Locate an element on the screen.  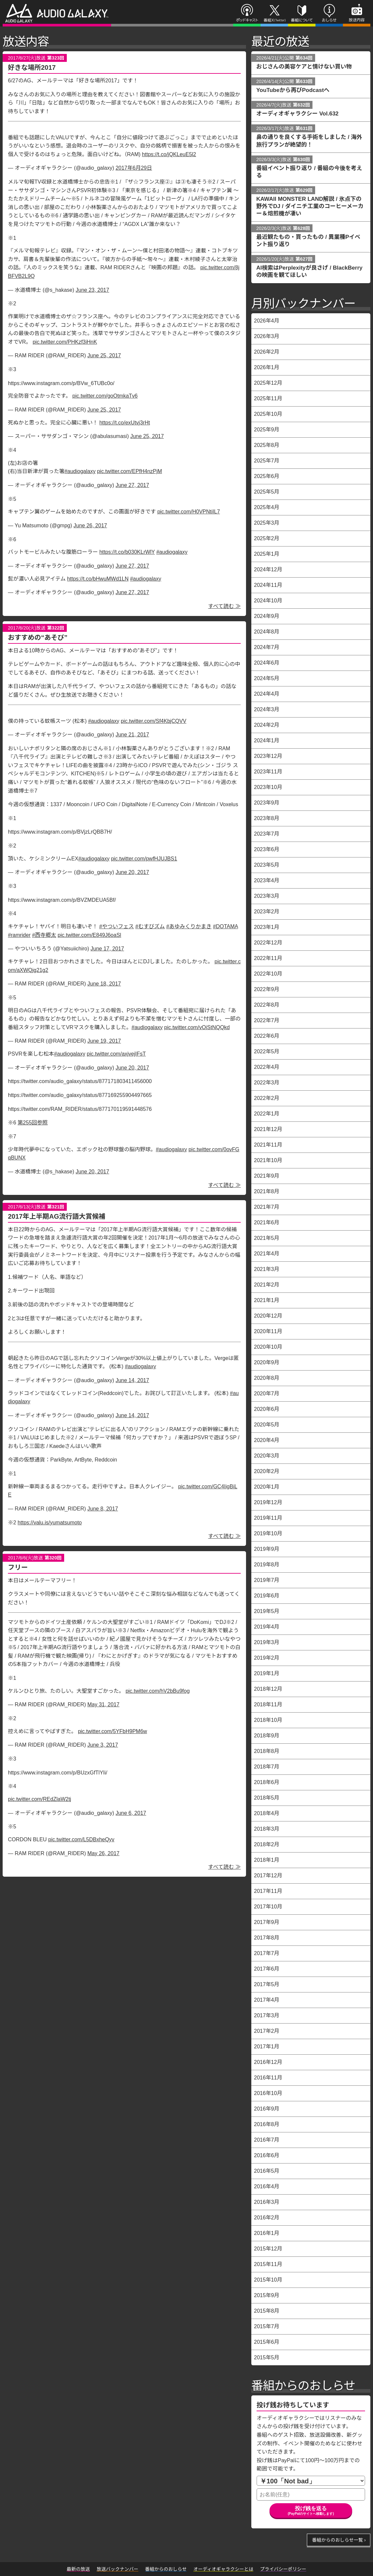
2025年5月 is located at coordinates (266, 492).